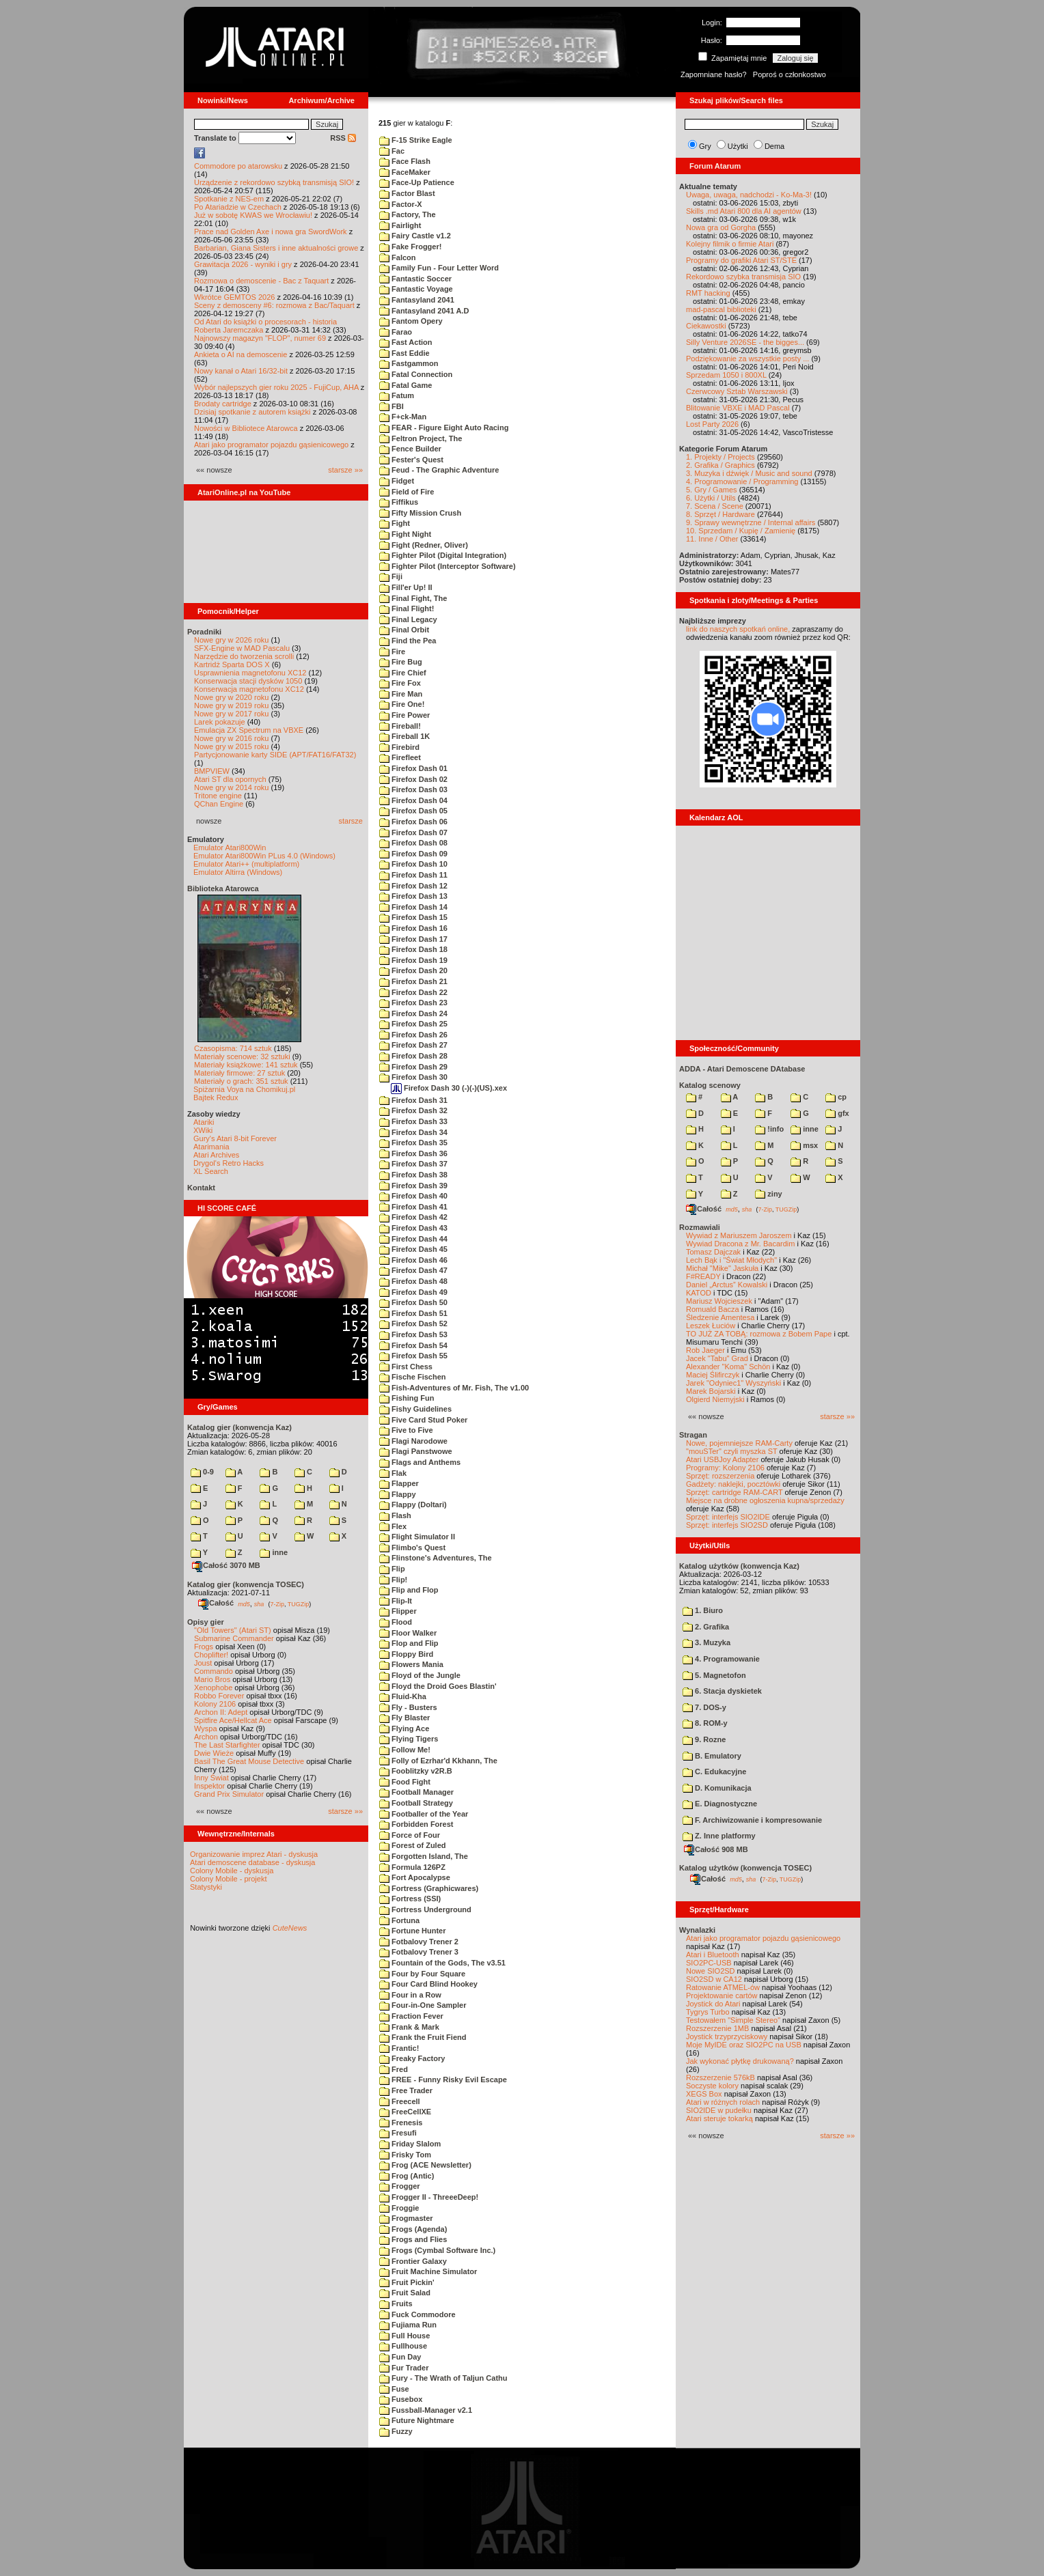 The height and width of the screenshot is (2576, 1044). What do you see at coordinates (413, 1013) in the screenshot?
I see `Firefox Dash 24` at bounding box center [413, 1013].